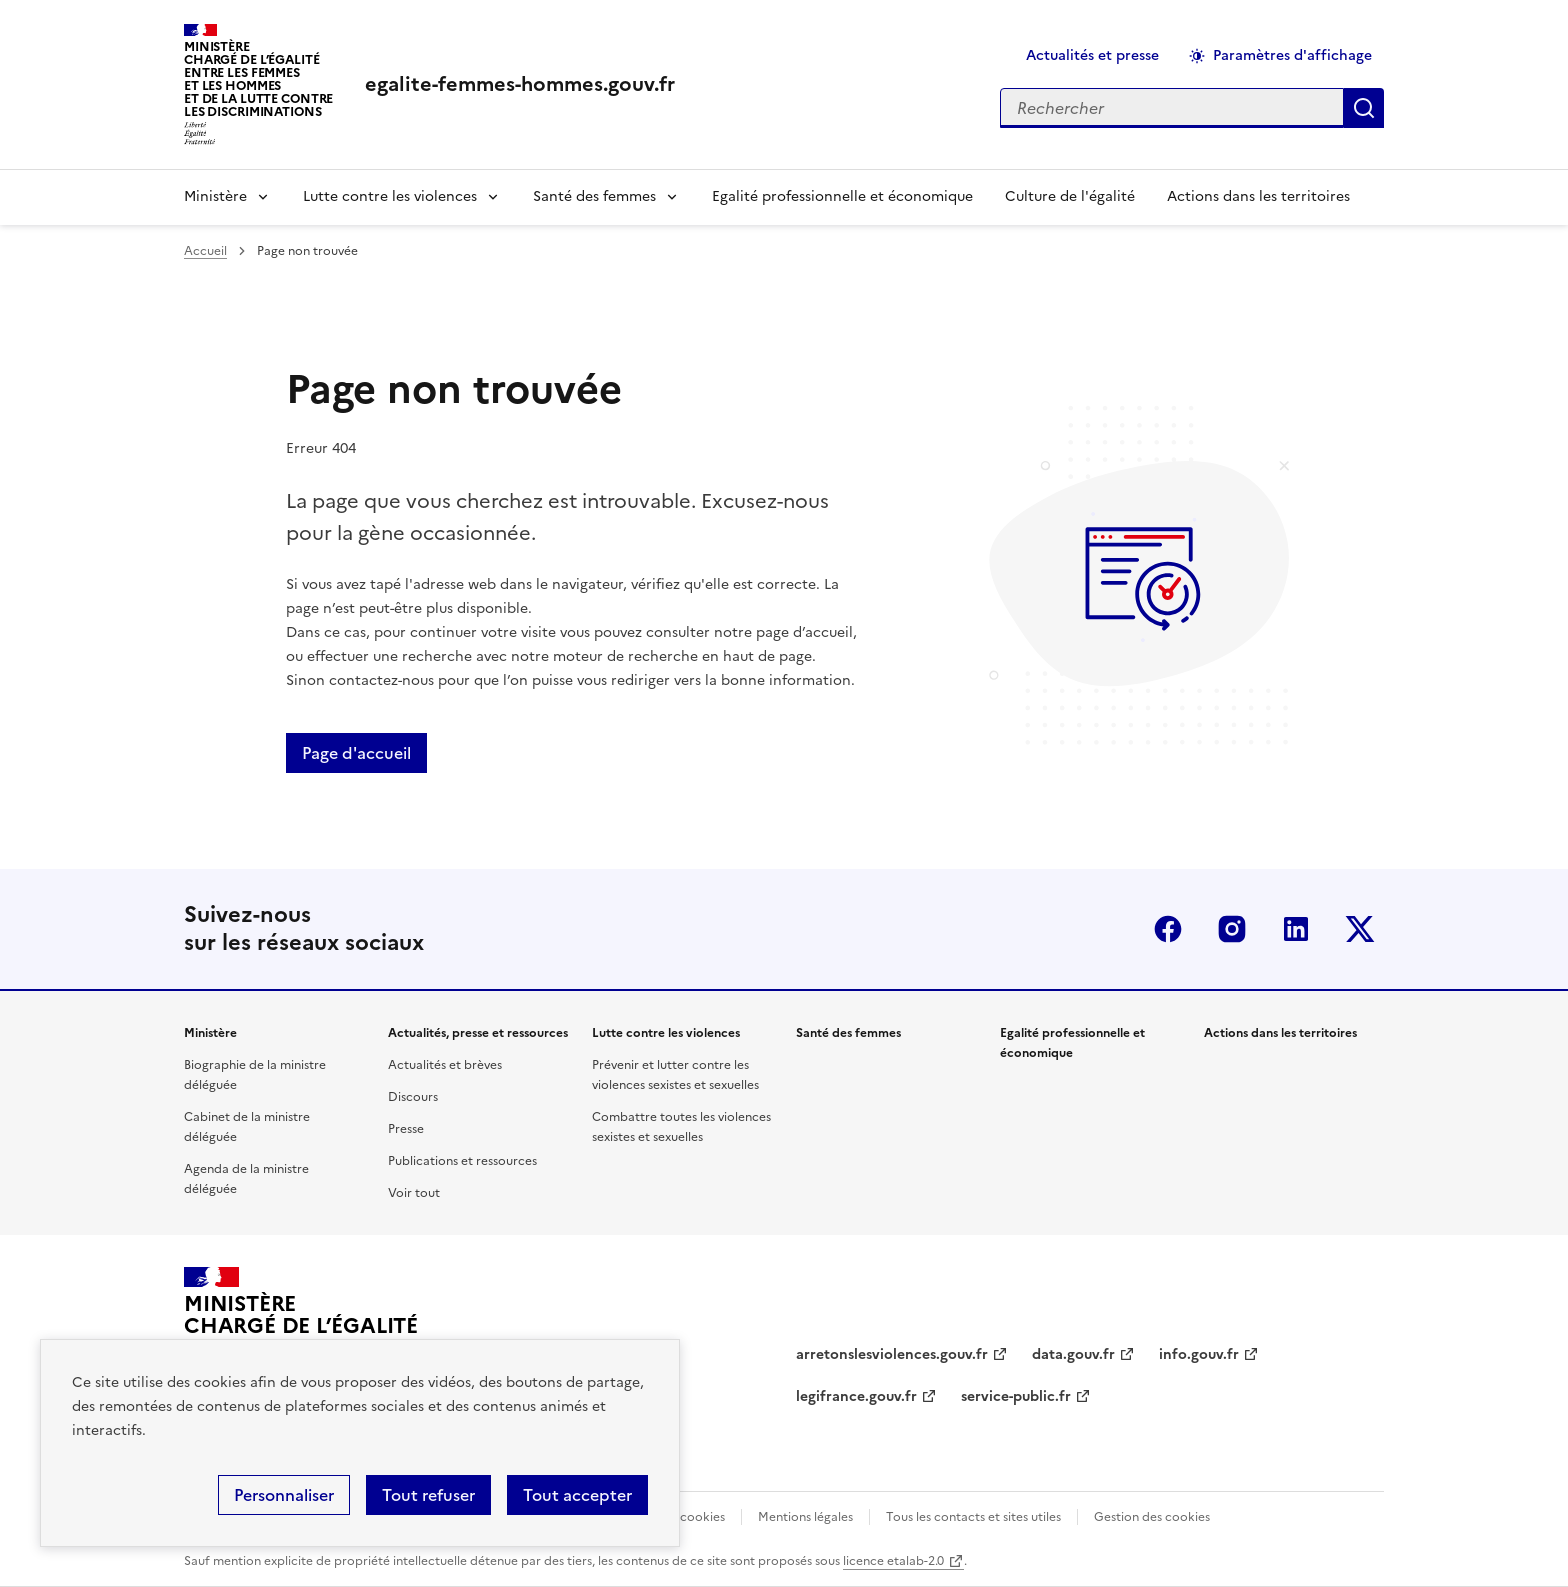 Image resolution: width=1568 pixels, height=1587 pixels. I want to click on Actions dans les territoires, so click(1258, 196).